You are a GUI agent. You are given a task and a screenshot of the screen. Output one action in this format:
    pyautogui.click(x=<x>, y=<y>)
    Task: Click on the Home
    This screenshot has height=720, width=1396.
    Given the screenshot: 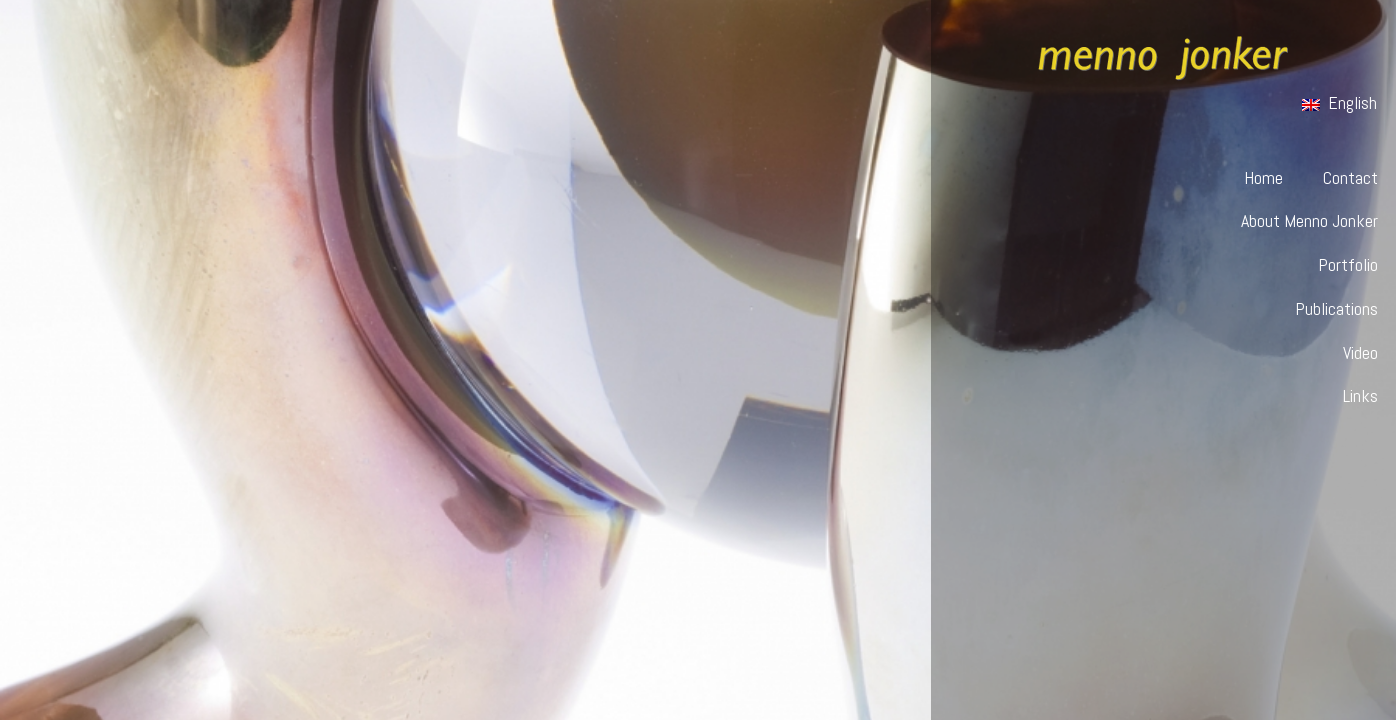 What is the action you would take?
    pyautogui.click(x=1263, y=177)
    